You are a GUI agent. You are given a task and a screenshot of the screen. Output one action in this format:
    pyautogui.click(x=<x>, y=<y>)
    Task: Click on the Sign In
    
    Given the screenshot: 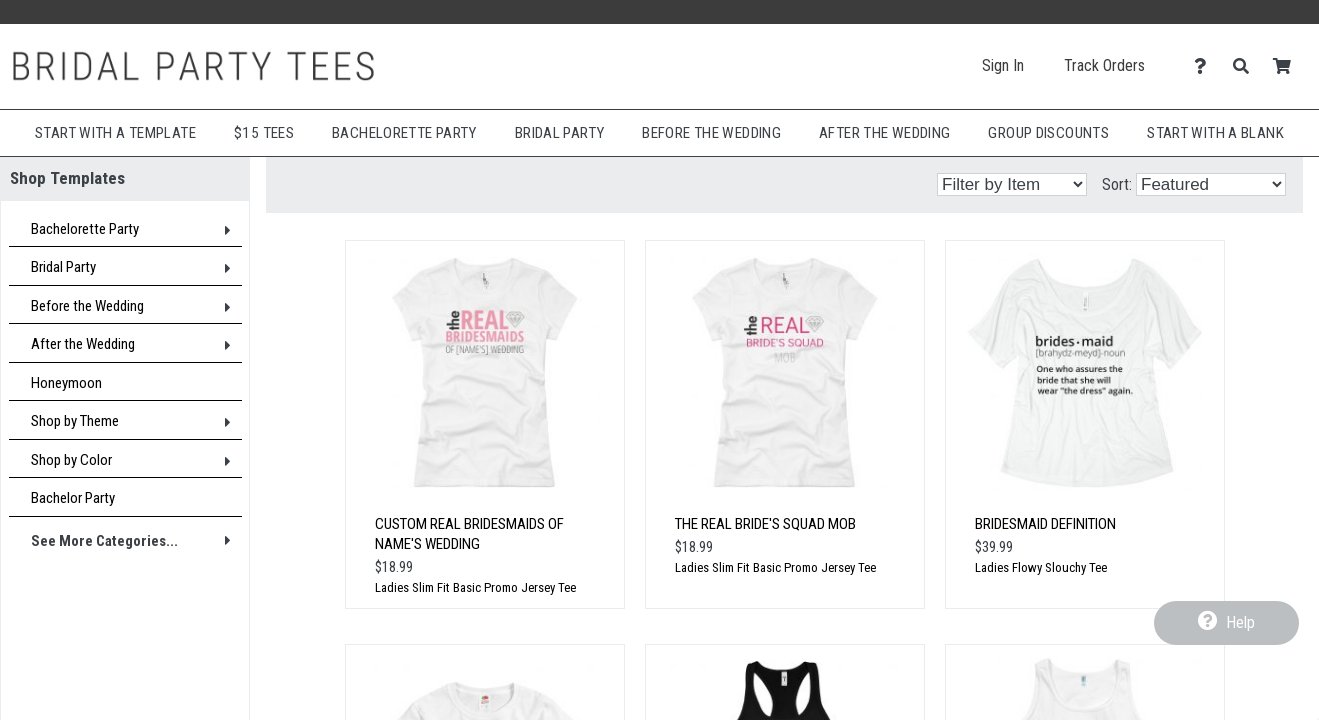 What is the action you would take?
    pyautogui.click(x=1003, y=65)
    